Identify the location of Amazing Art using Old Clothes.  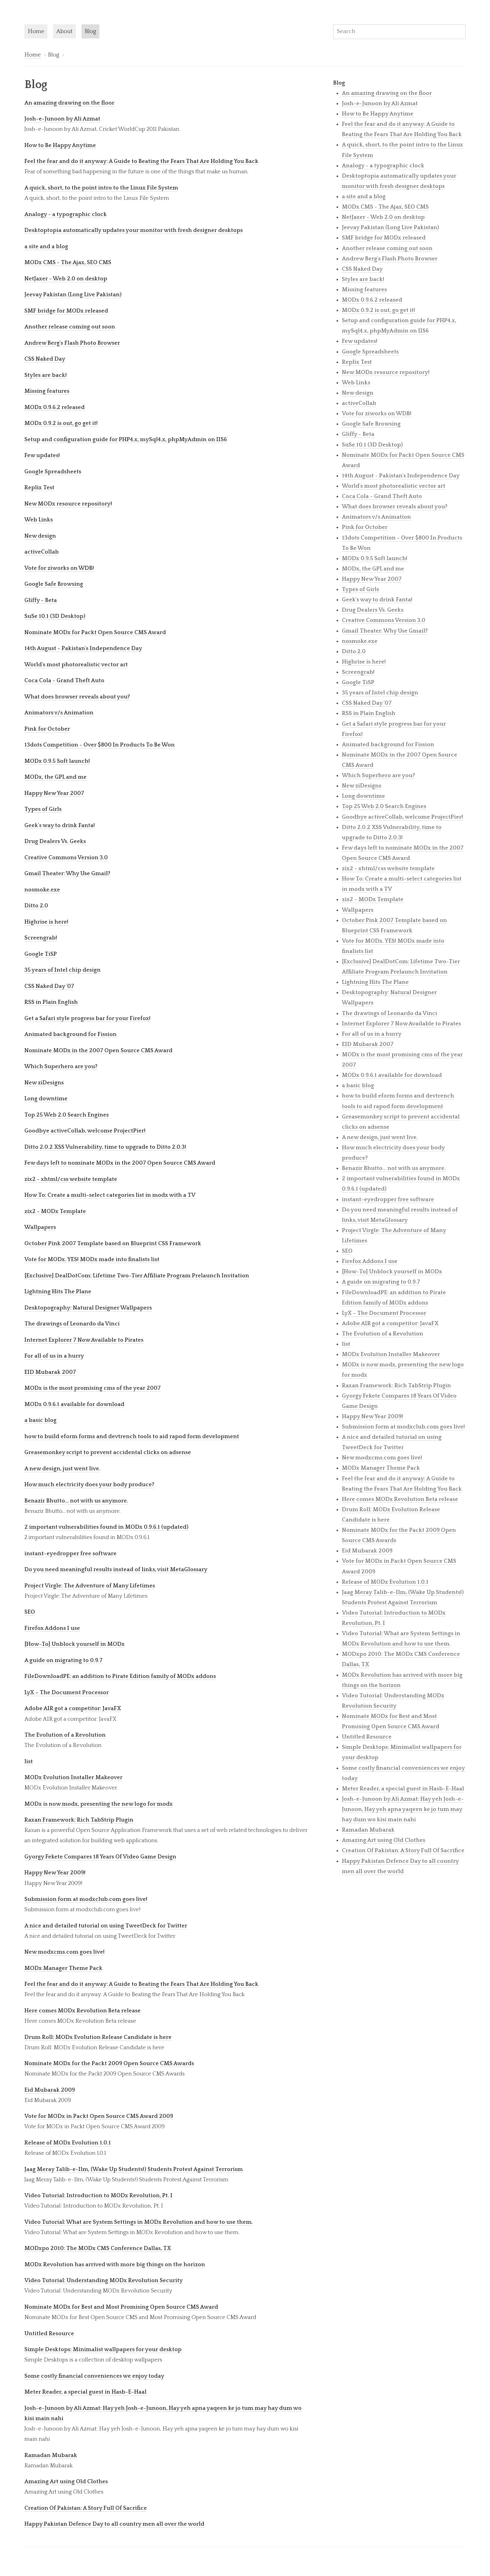
(66, 2481).